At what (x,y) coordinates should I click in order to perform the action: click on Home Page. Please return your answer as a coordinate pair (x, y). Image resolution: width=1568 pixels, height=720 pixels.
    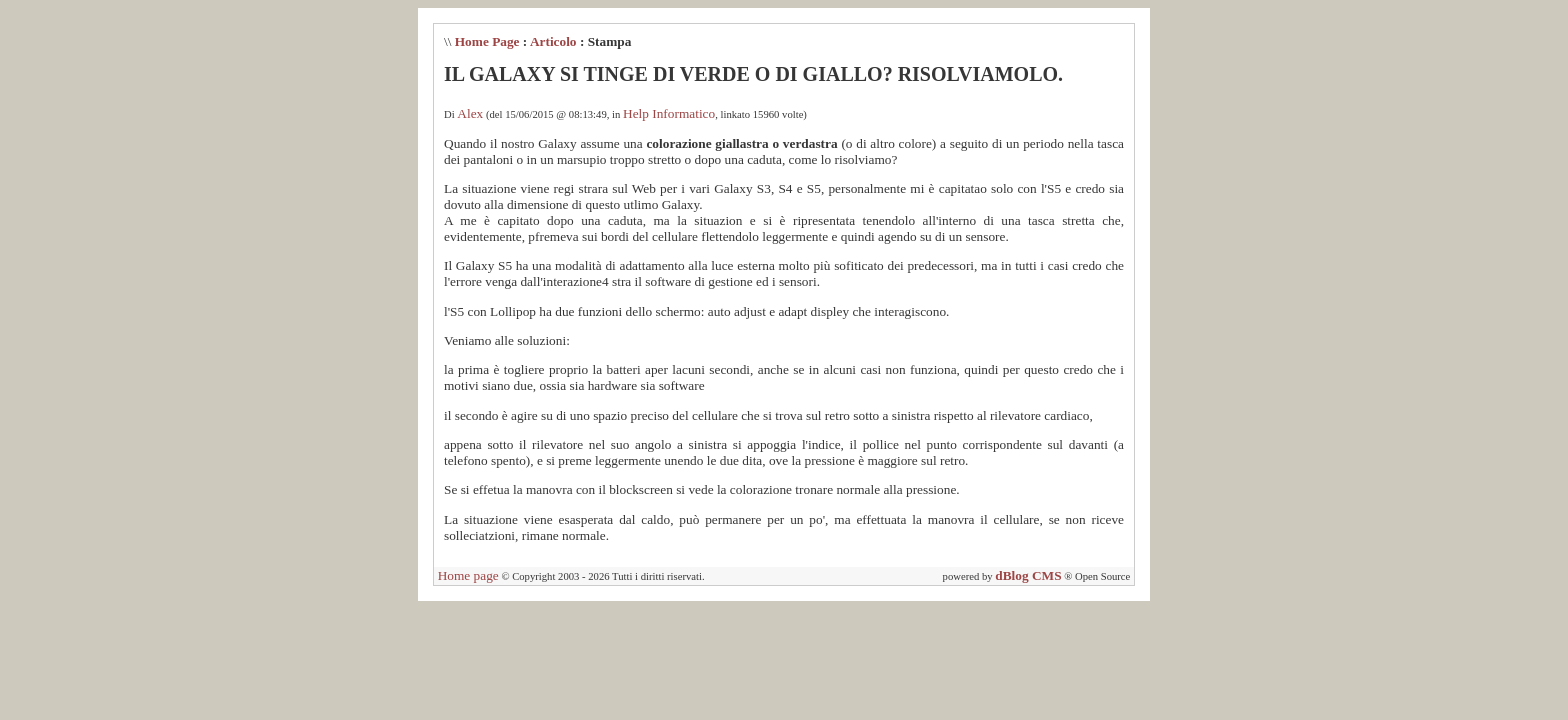
    Looking at the image, I should click on (487, 41).